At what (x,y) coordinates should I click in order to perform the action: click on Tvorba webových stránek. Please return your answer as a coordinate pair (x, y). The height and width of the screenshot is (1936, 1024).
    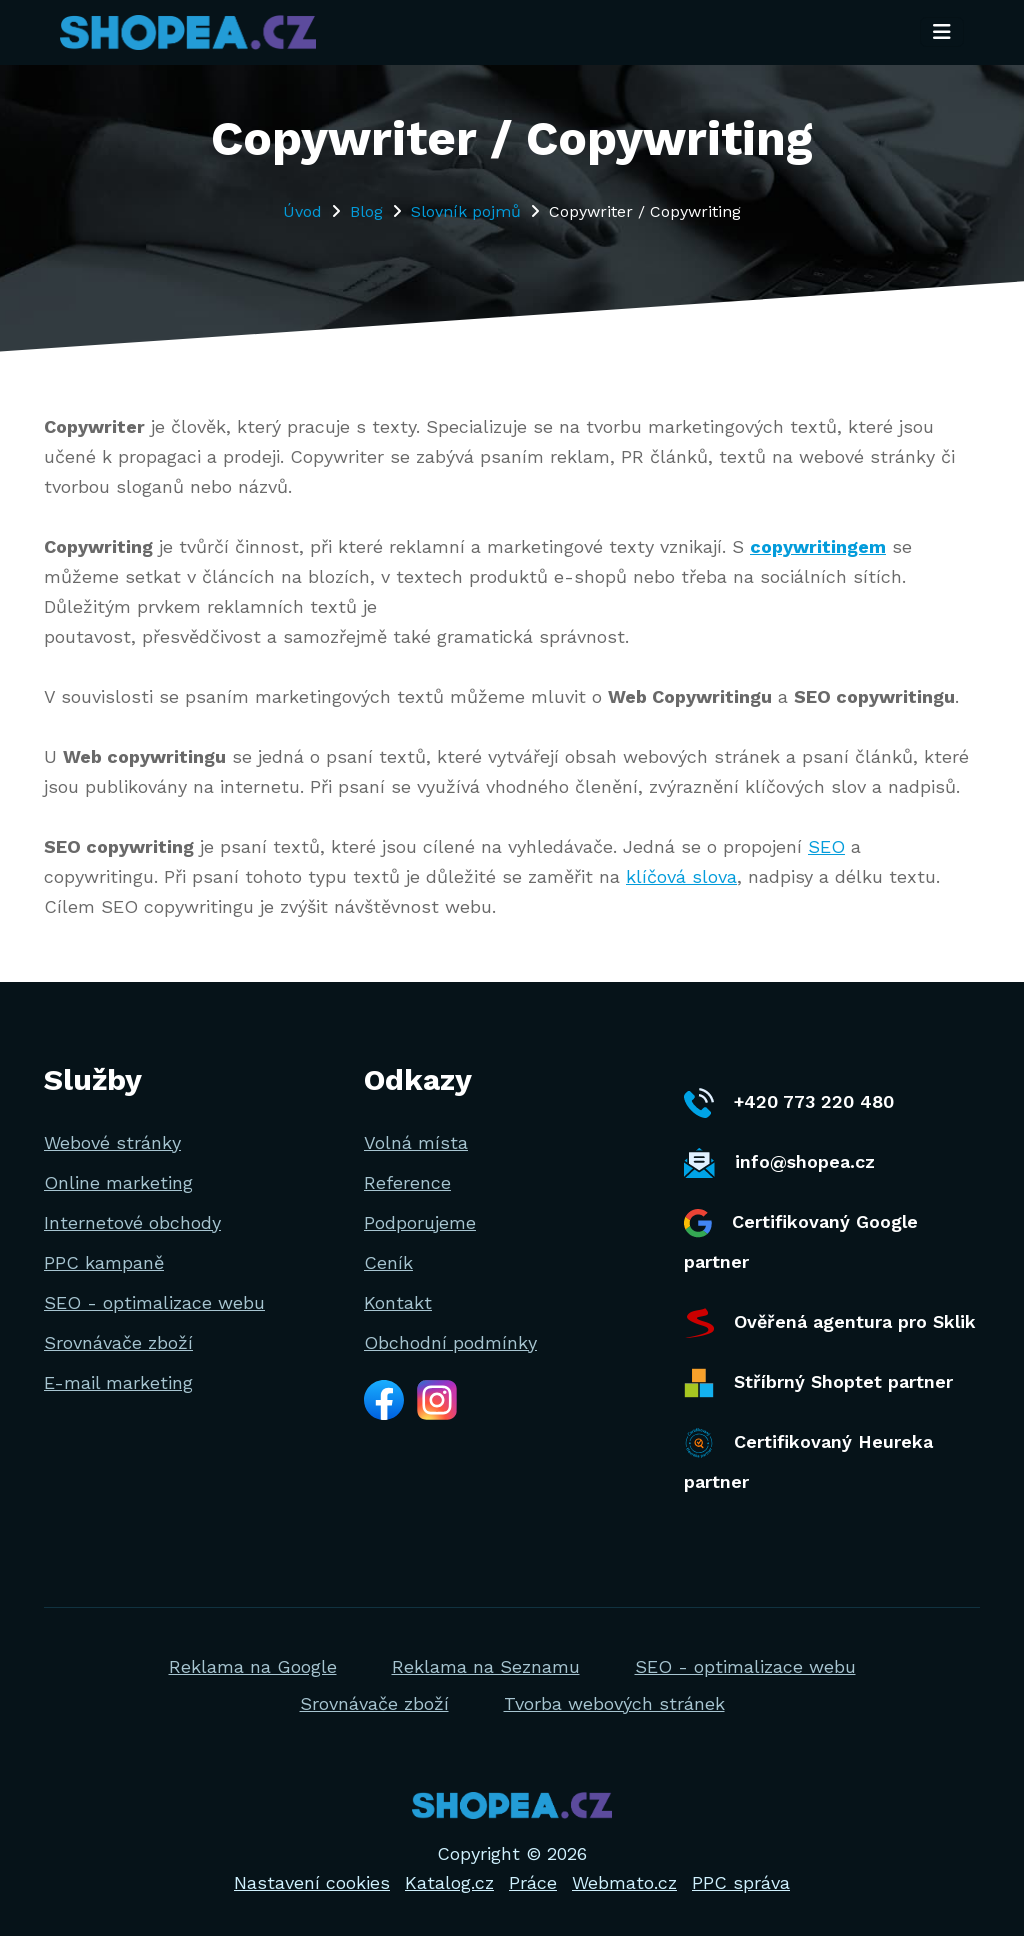
    Looking at the image, I should click on (614, 1703).